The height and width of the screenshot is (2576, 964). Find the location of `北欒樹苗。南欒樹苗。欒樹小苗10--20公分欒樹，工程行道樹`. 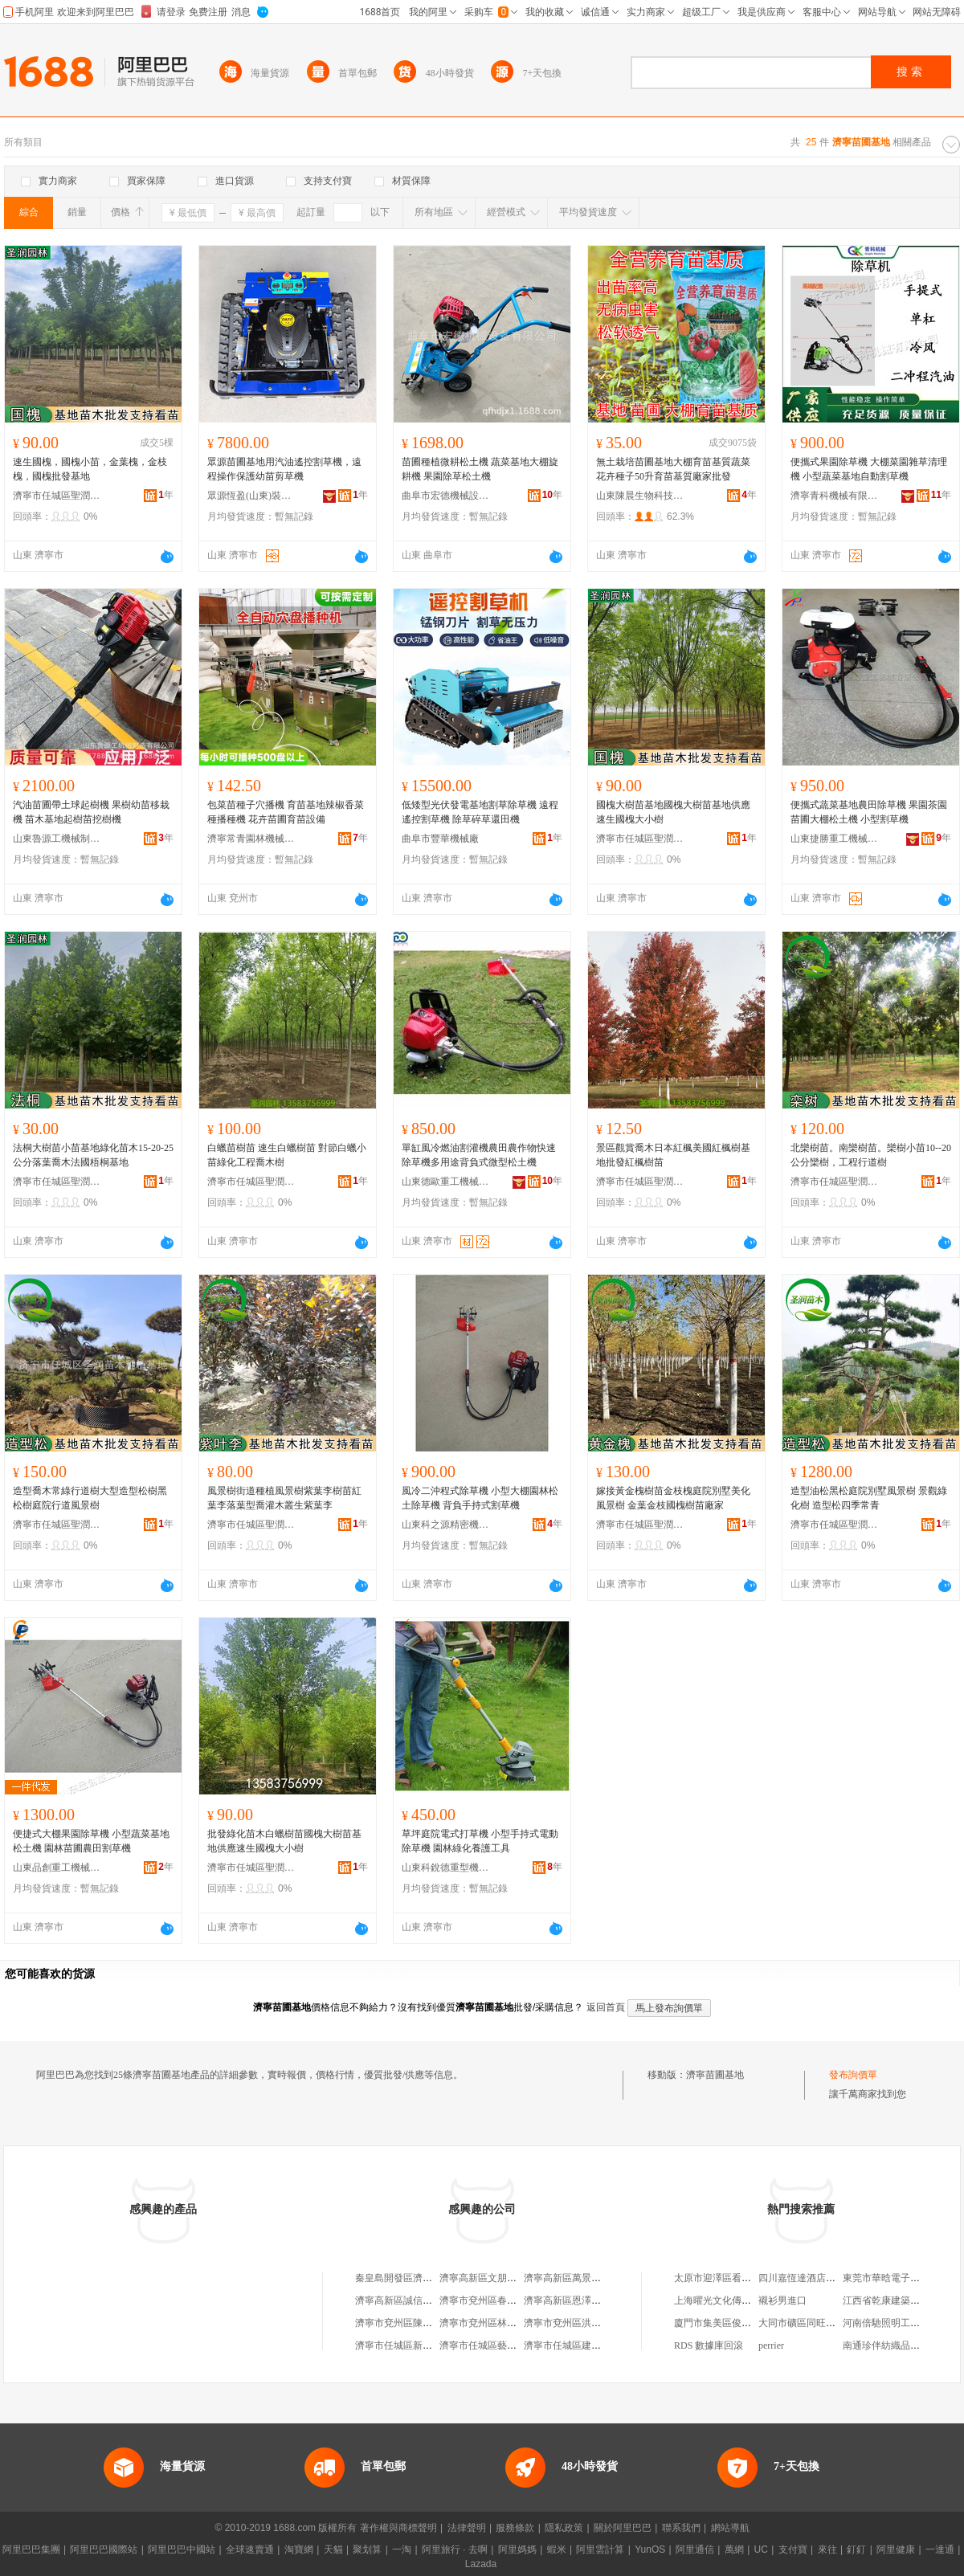

北欒樹苗。南欒樹苗。欒樹小苗10--20公分欒樹，工程行道樹 is located at coordinates (870, 1155).